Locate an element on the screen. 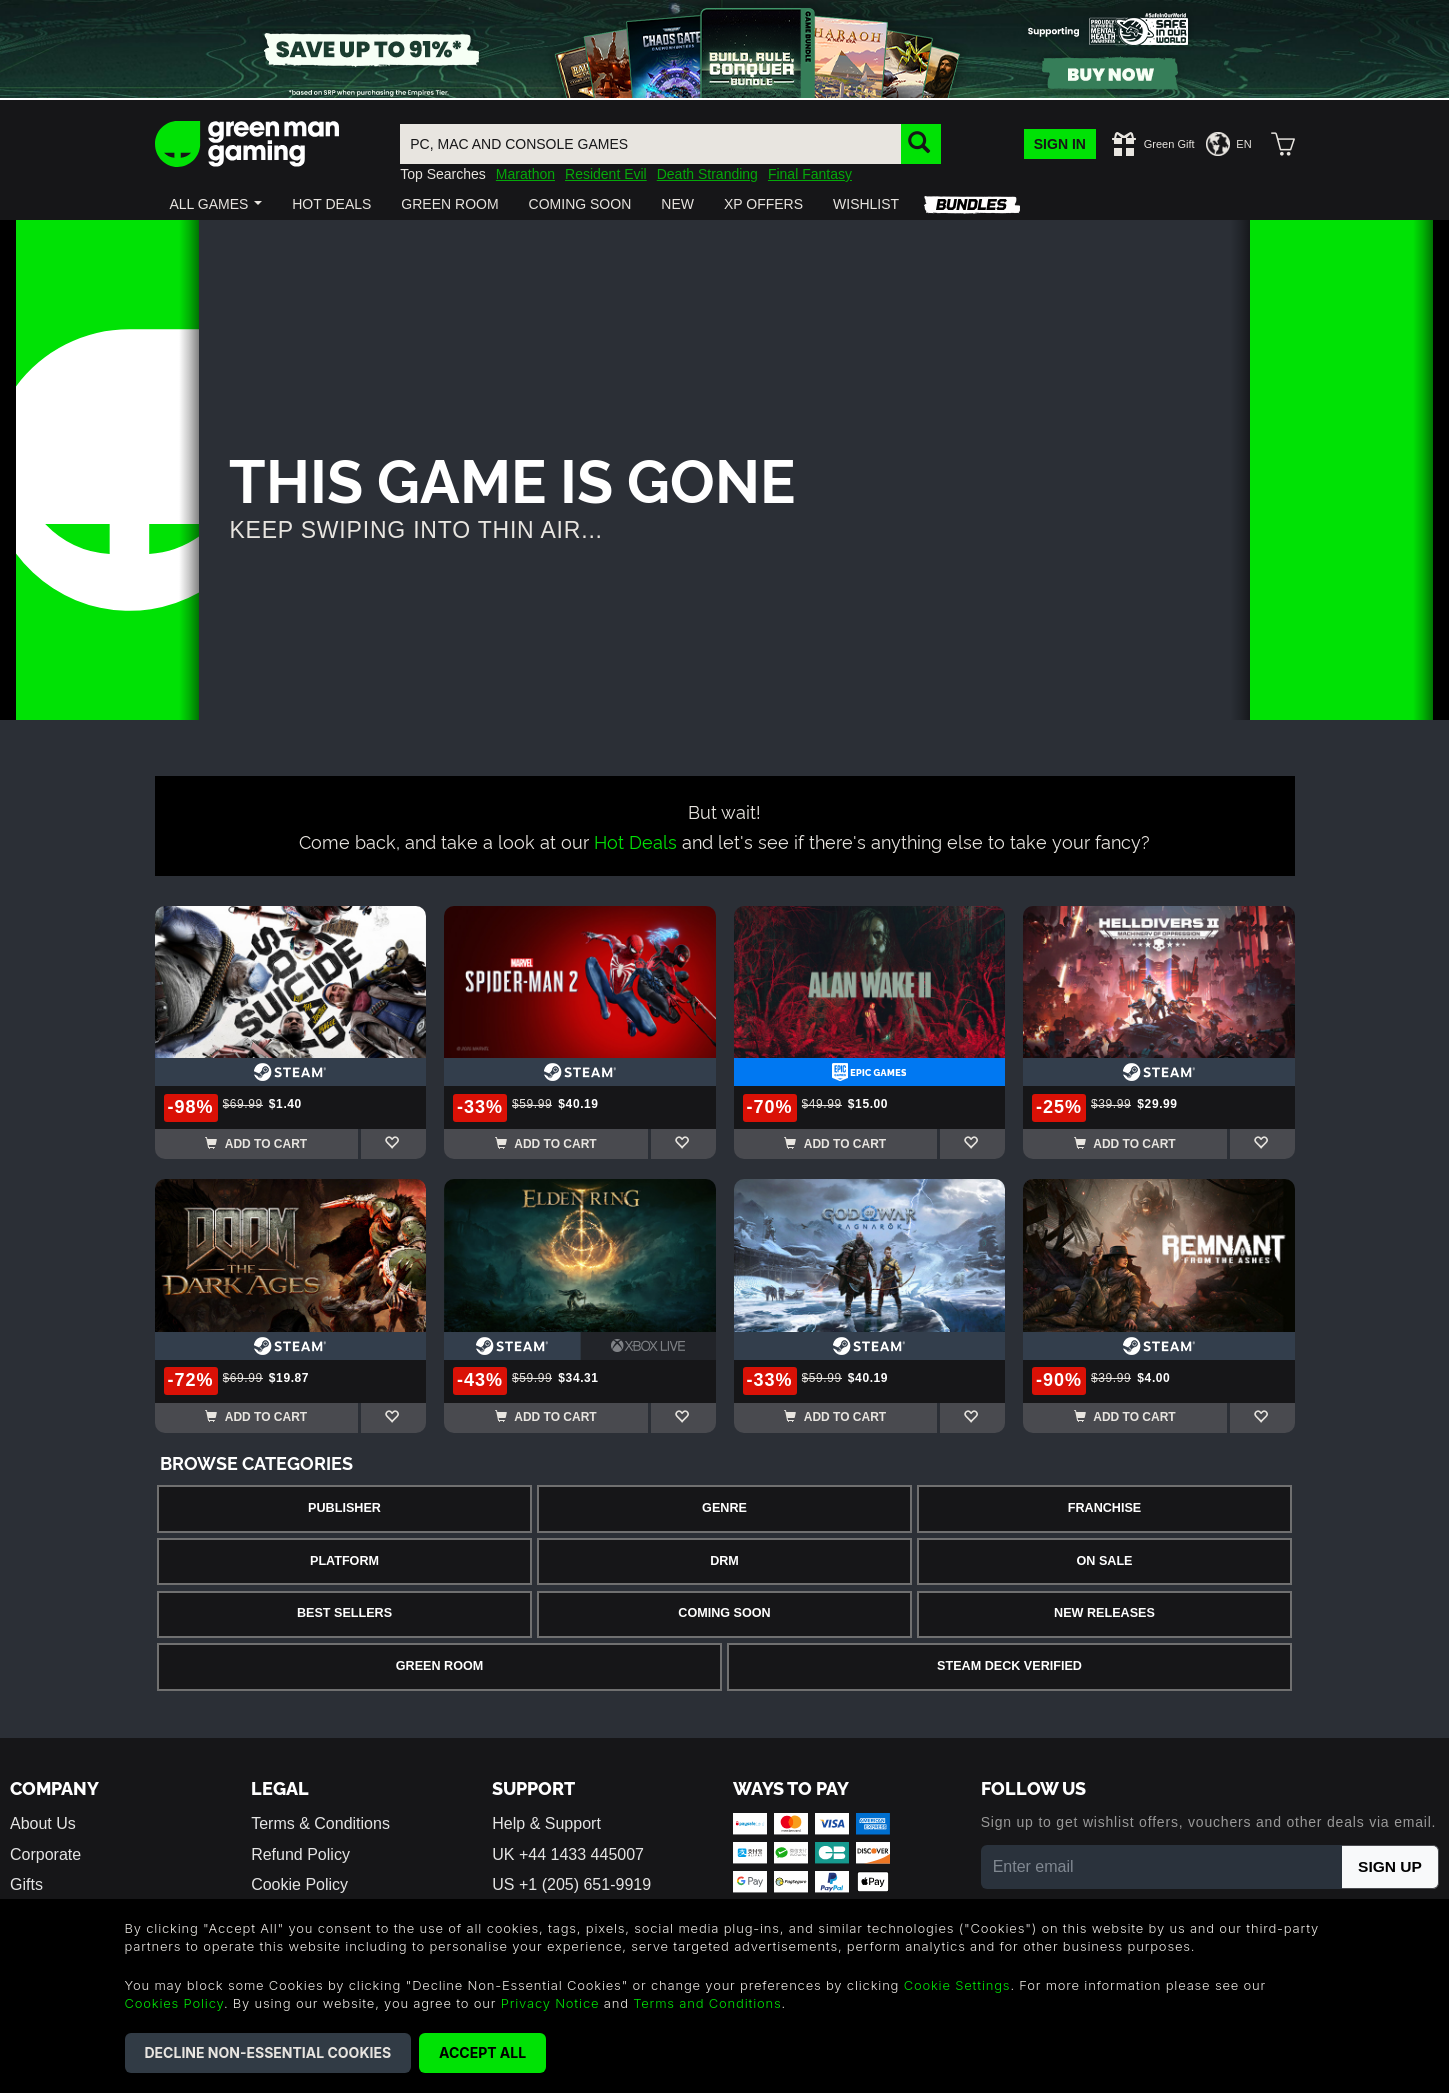 The image size is (1449, 2093). Genre is located at coordinates (724, 1508).